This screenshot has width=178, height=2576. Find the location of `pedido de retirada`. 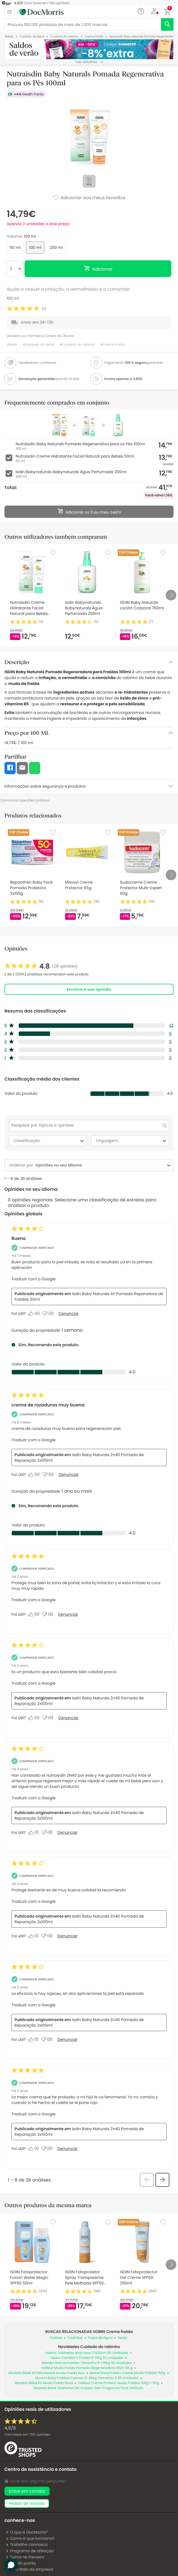

pedido de retirada is located at coordinates (27, 2503).